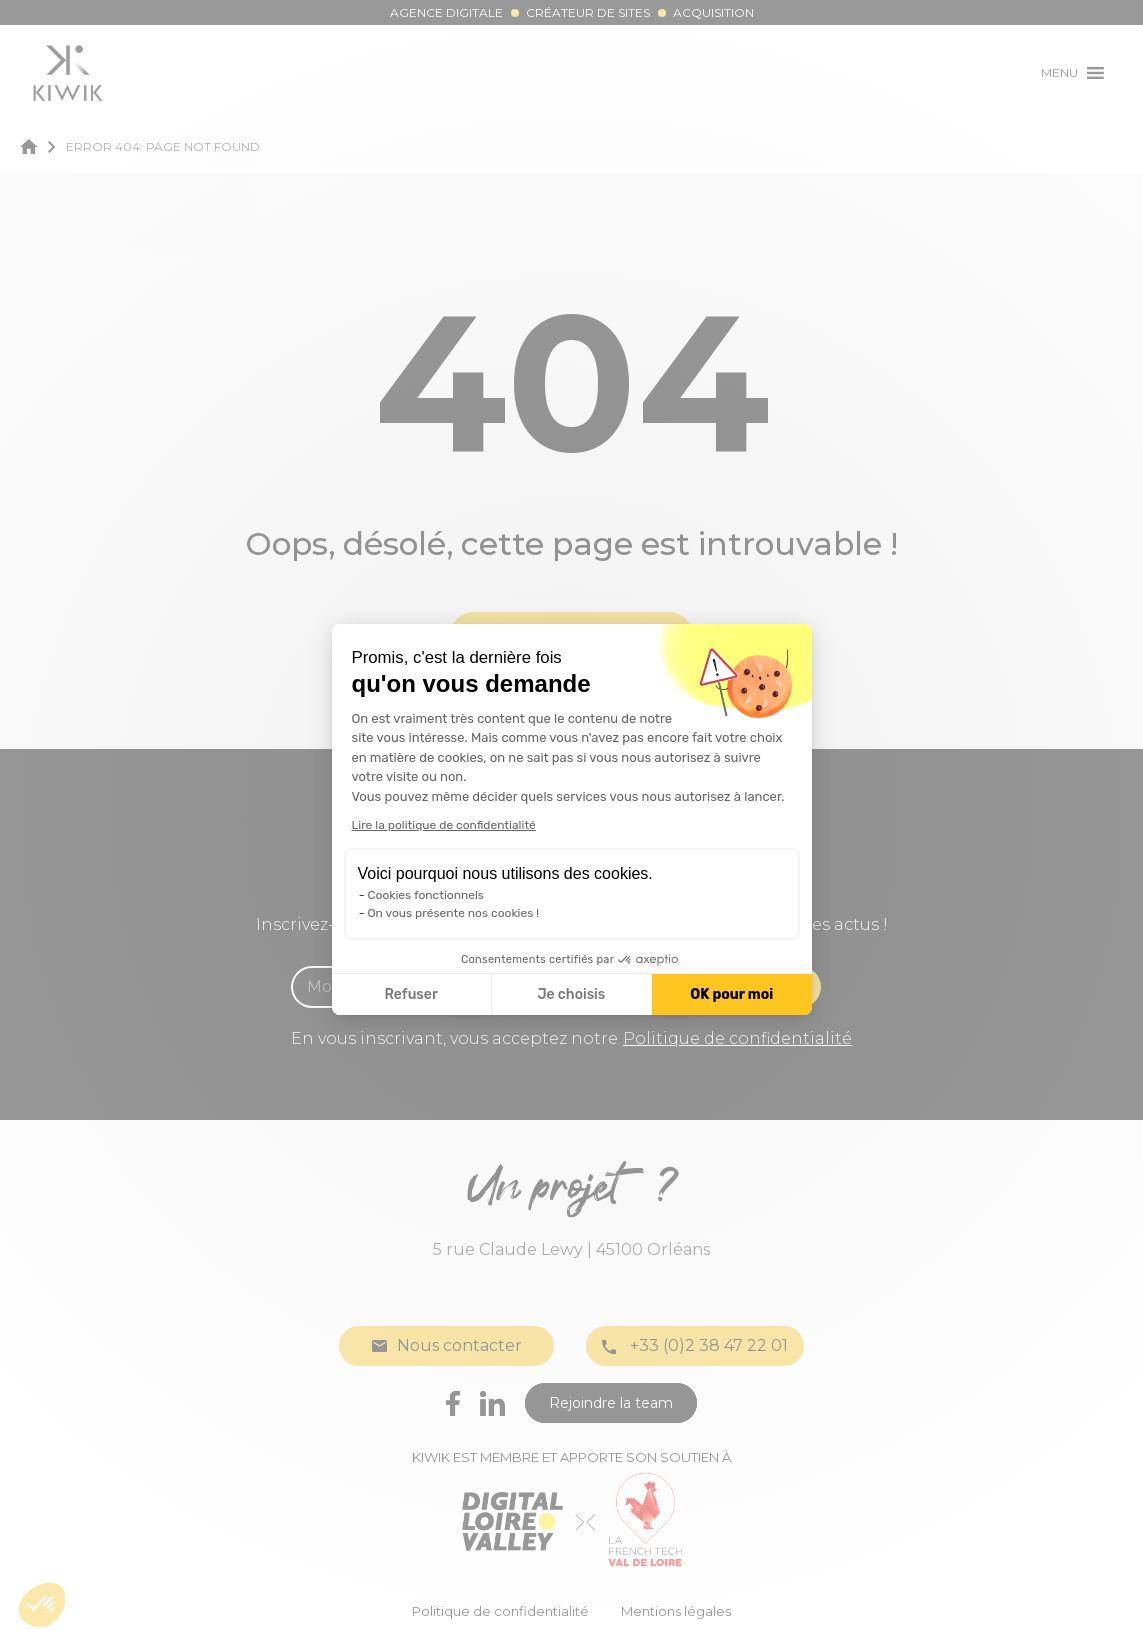  What do you see at coordinates (454, 913) in the screenshot?
I see `On vous présente nos cookies !` at bounding box center [454, 913].